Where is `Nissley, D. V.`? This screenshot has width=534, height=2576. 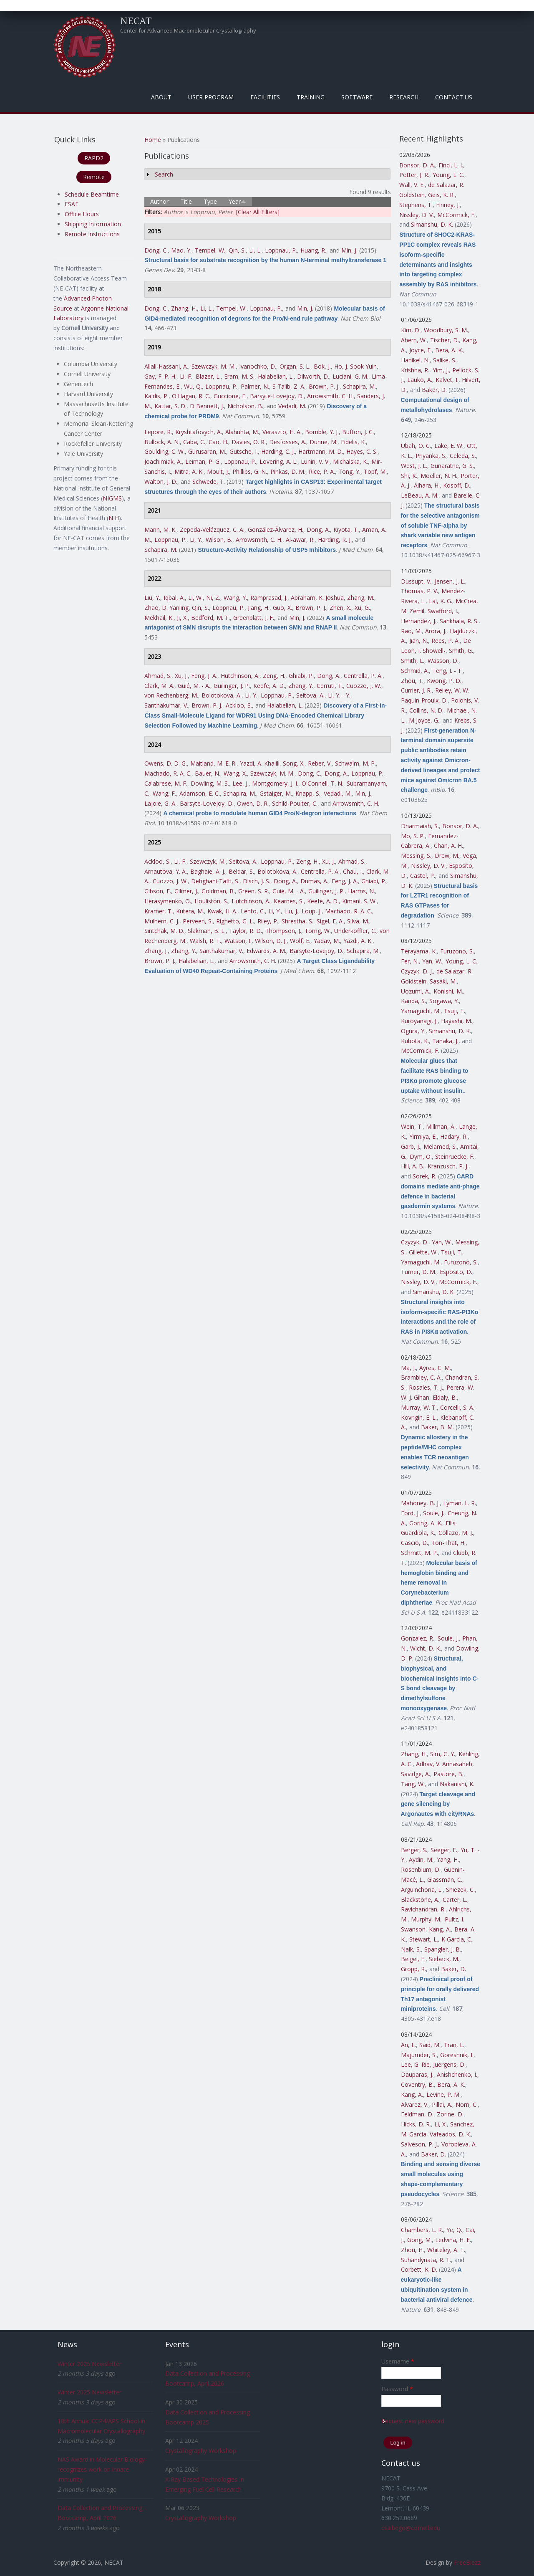 Nissley, D. V. is located at coordinates (416, 215).